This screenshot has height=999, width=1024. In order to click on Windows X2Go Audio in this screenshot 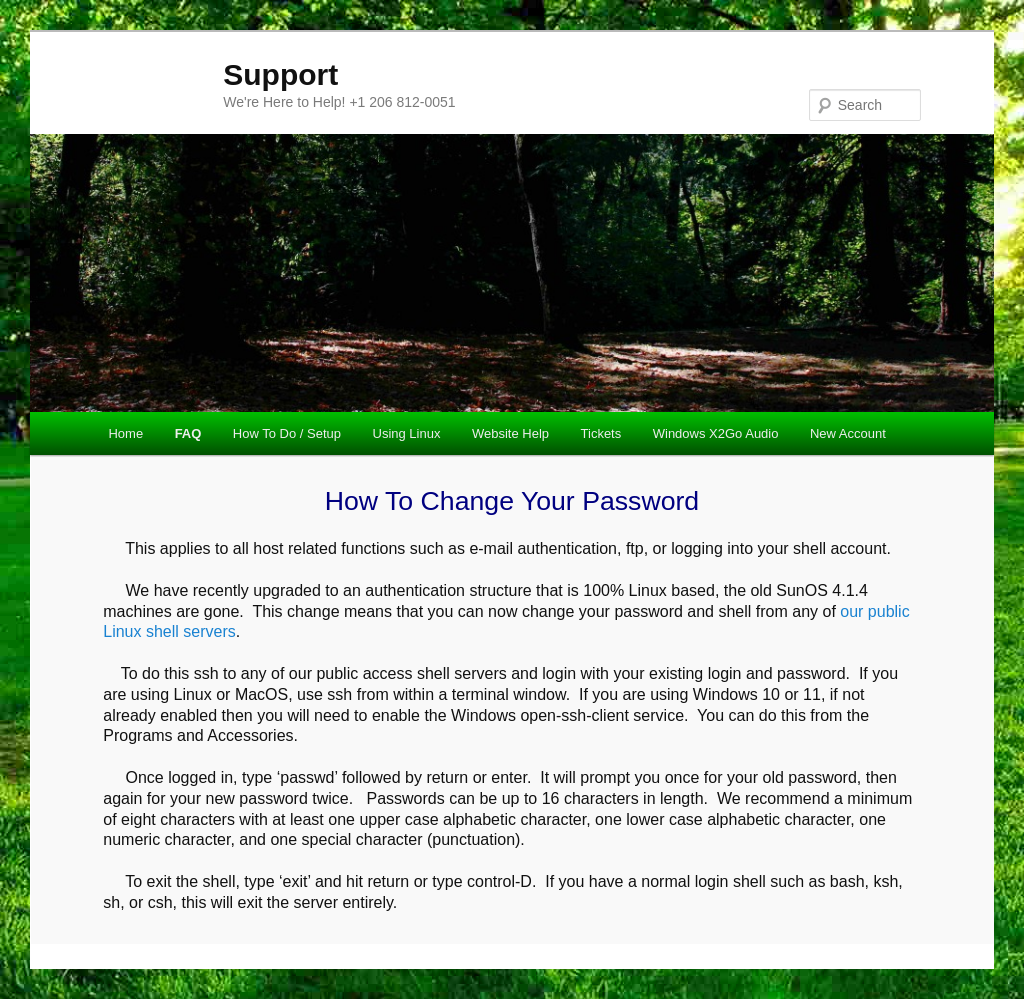, I will do `click(716, 433)`.